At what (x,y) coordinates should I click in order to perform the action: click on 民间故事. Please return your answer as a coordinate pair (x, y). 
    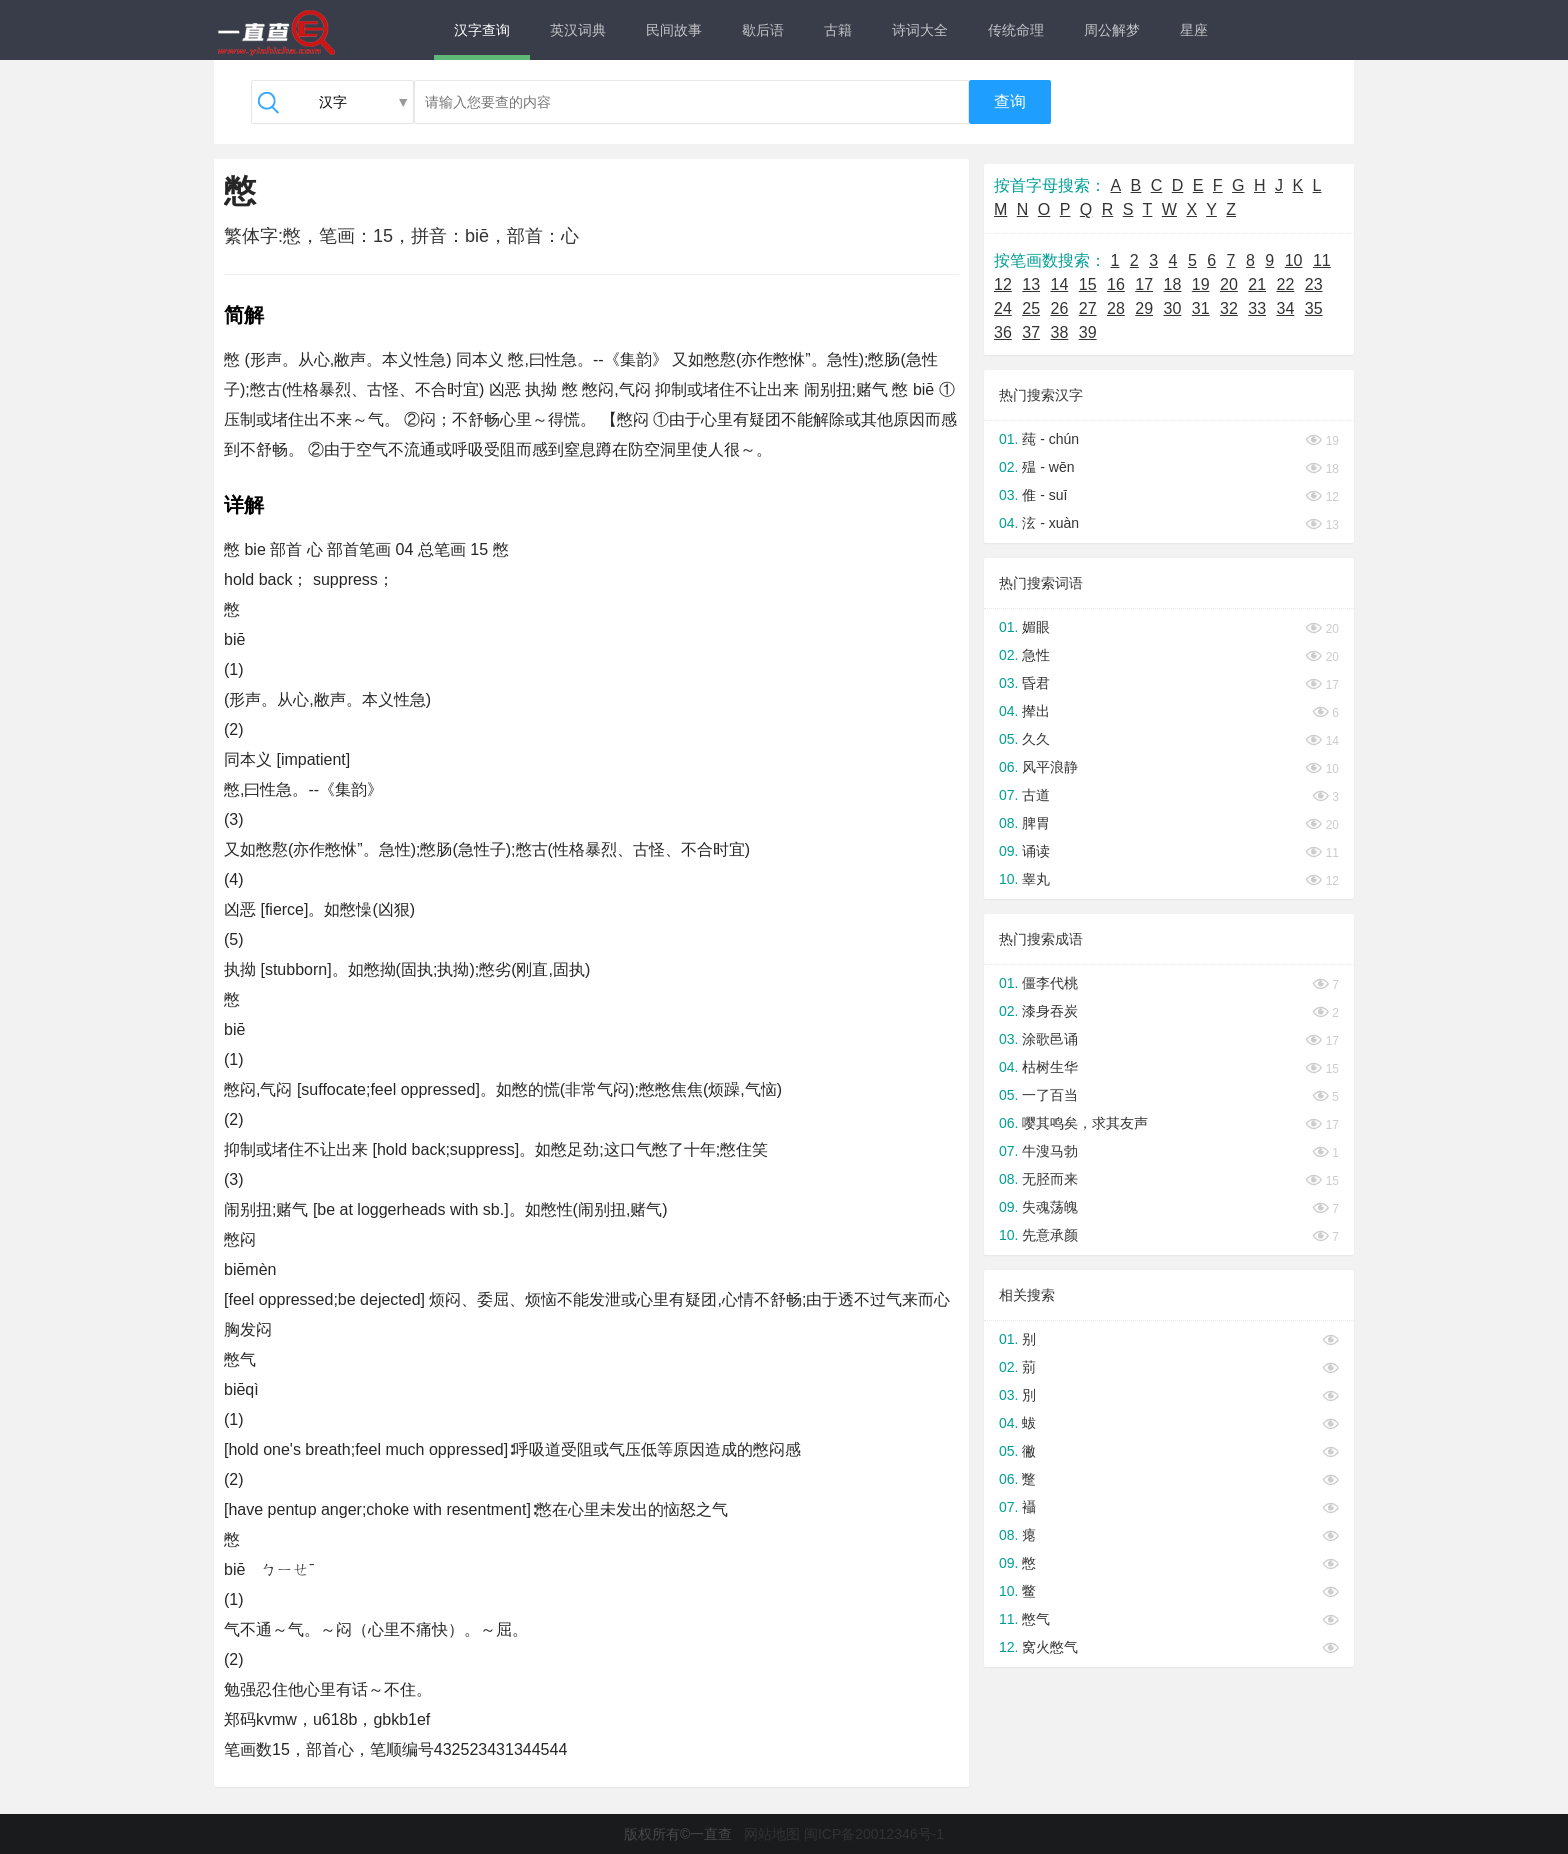
    Looking at the image, I should click on (674, 30).